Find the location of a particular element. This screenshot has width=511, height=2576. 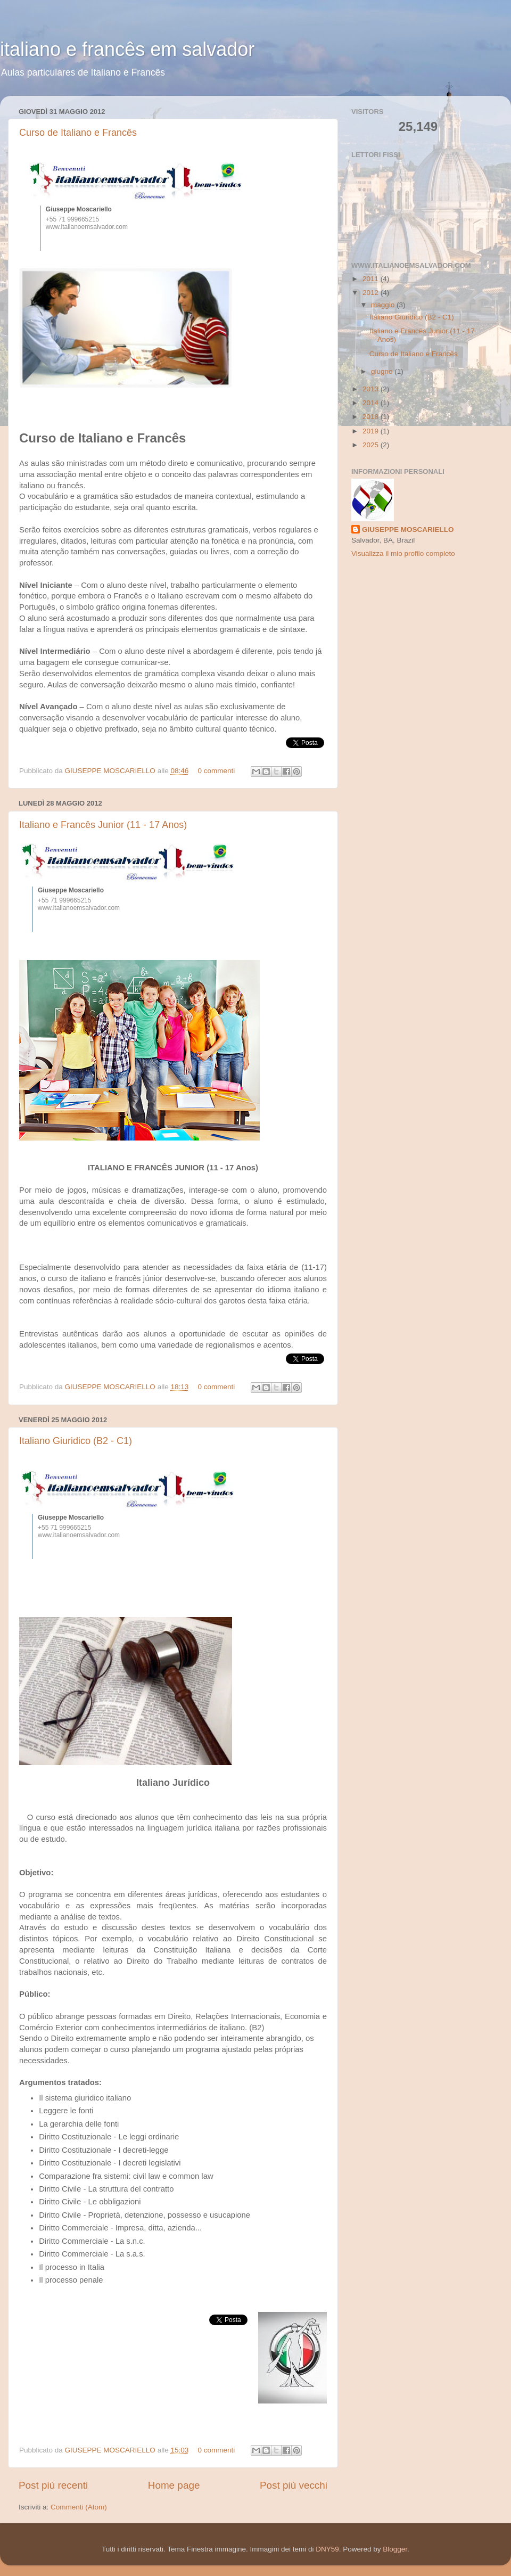

DNY59 is located at coordinates (327, 2549).